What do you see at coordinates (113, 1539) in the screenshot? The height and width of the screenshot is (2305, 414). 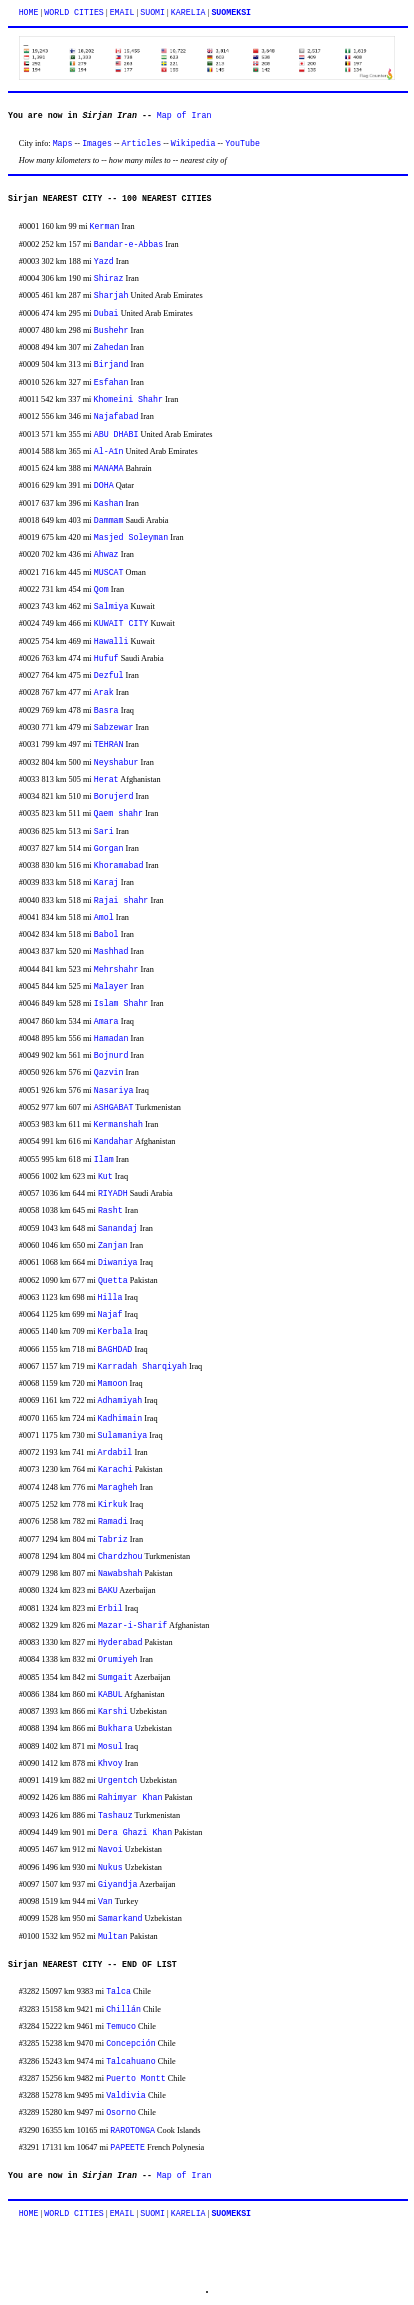 I see `Tabriz` at bounding box center [113, 1539].